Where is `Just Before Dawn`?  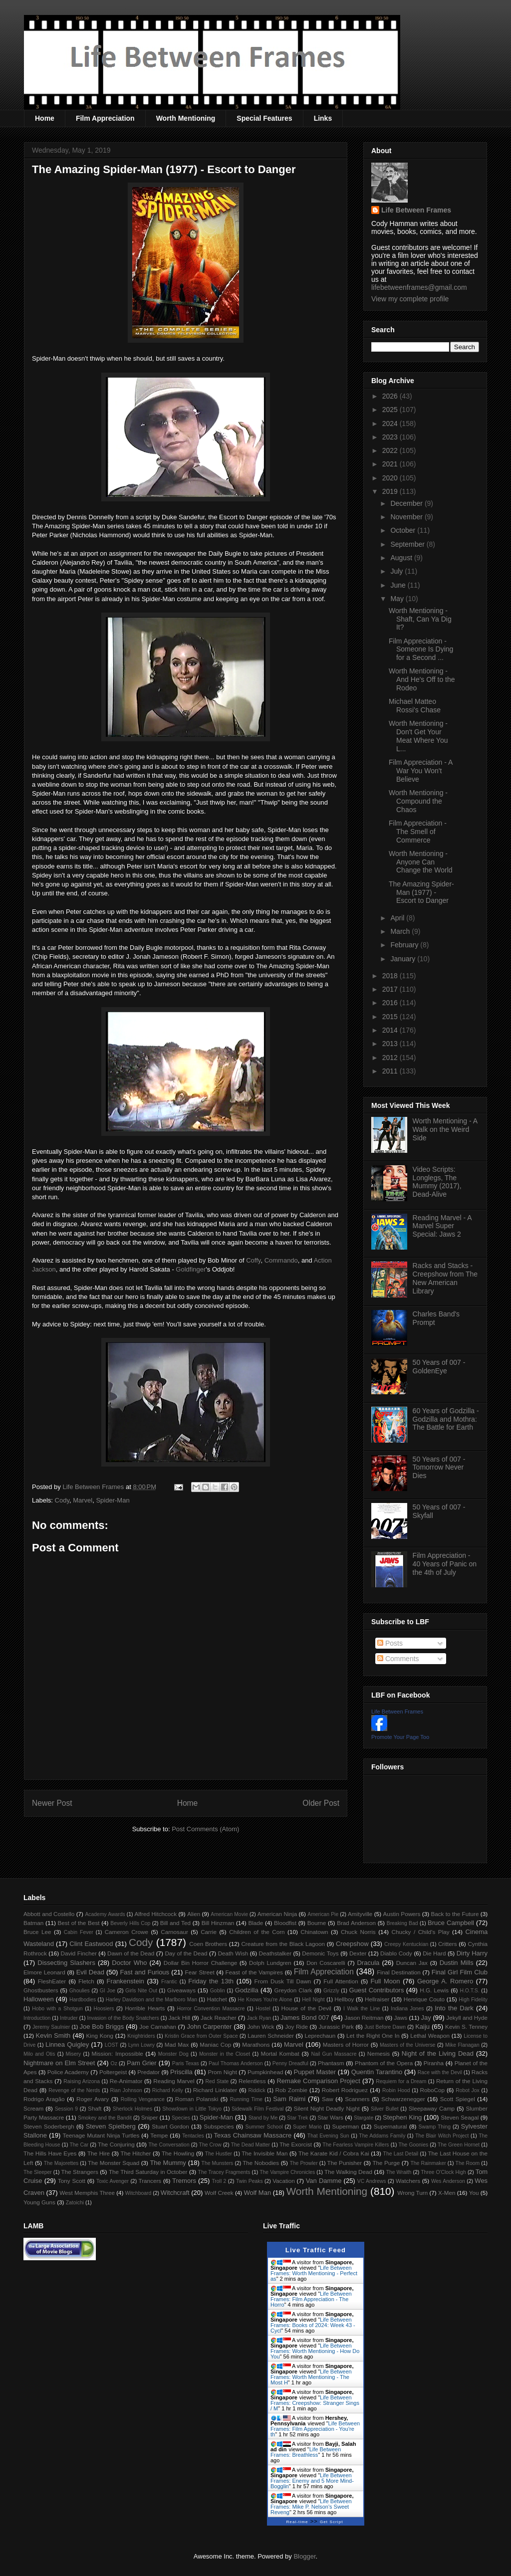
Just Before Dawn is located at coordinates (385, 2027).